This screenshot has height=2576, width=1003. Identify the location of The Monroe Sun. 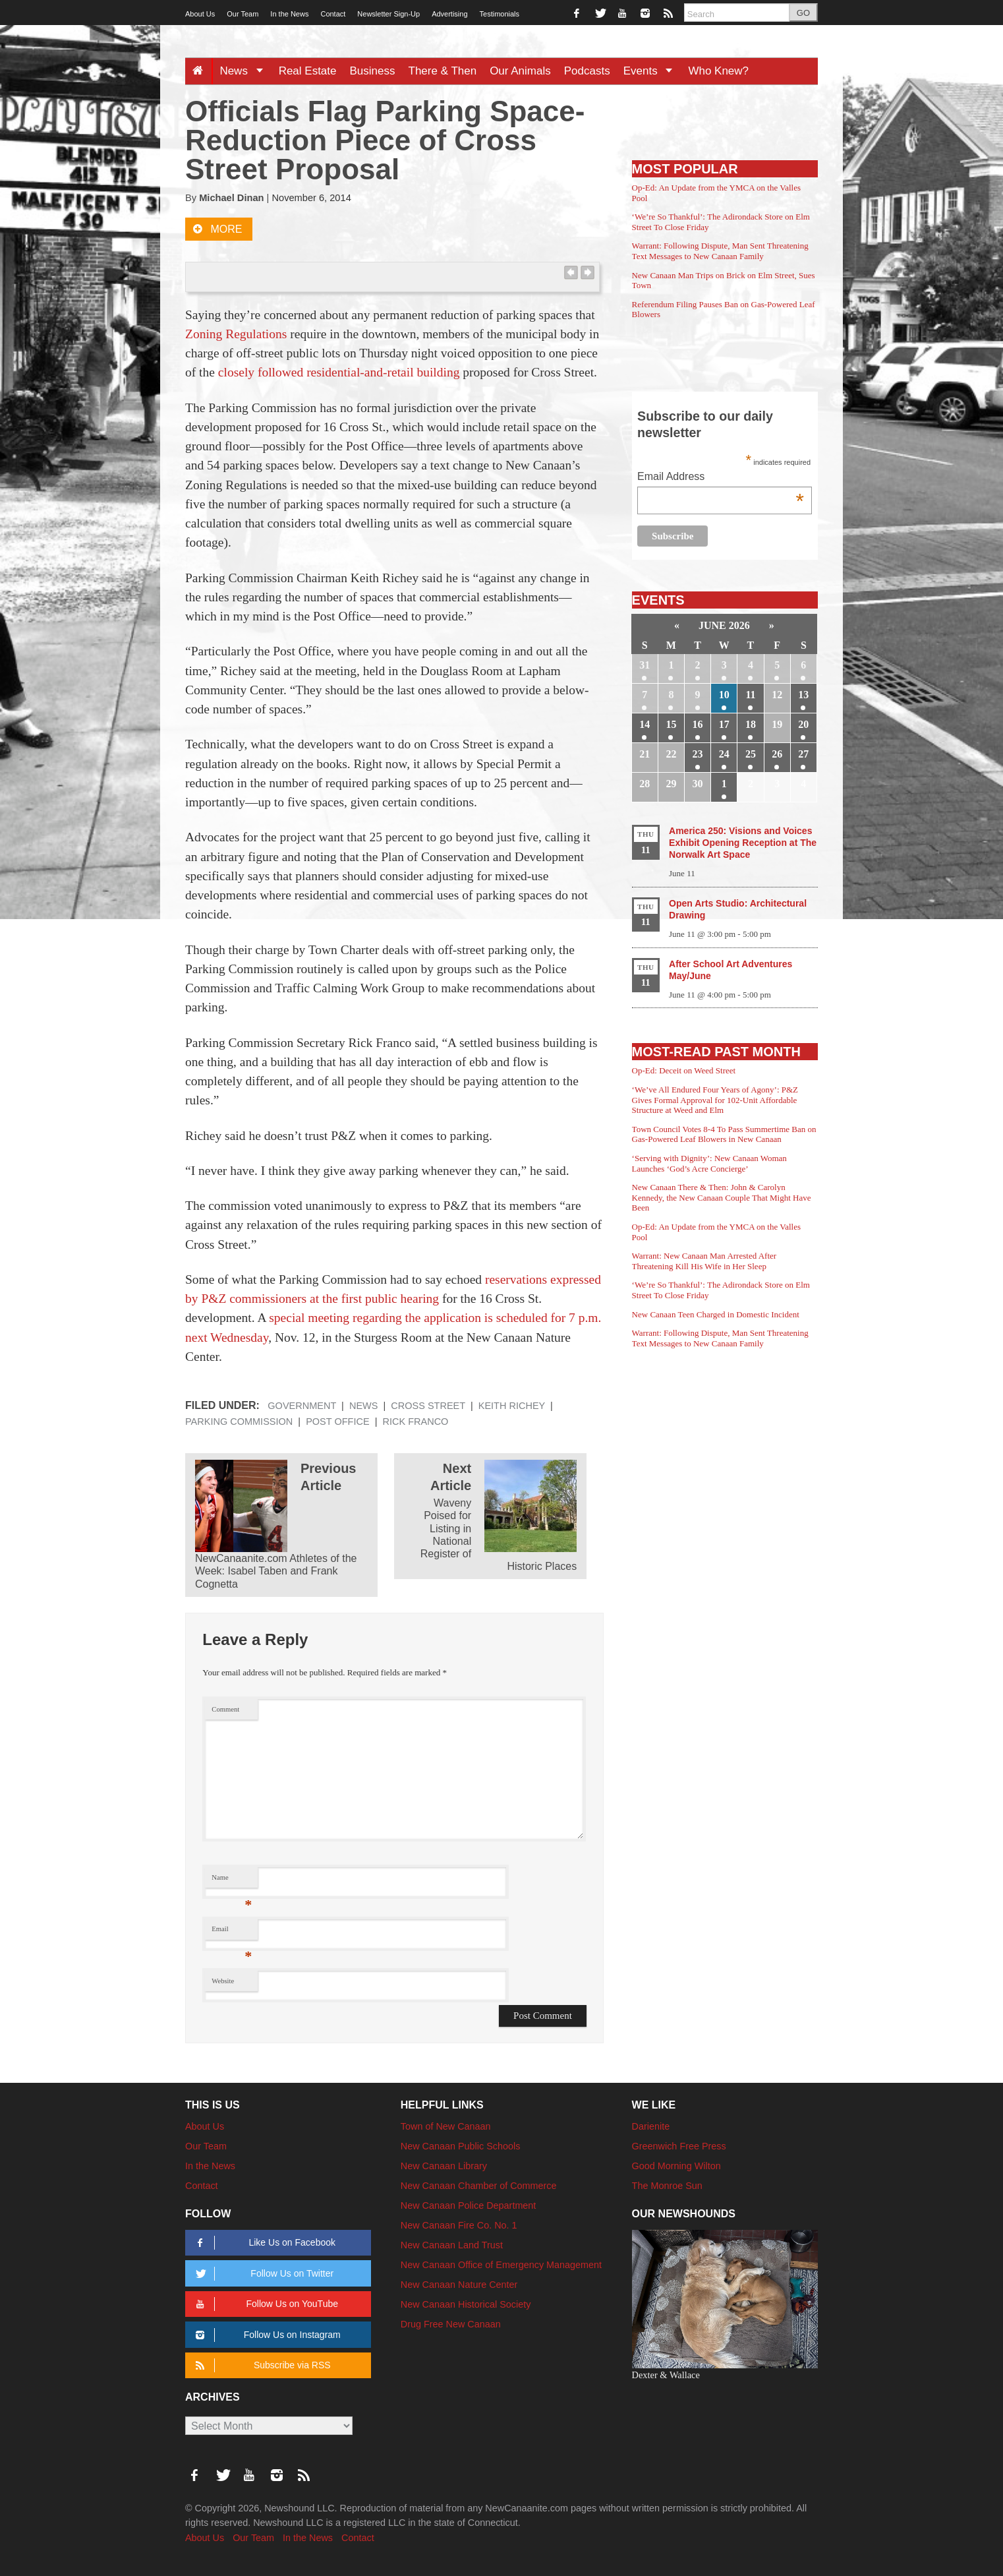
(667, 2185).